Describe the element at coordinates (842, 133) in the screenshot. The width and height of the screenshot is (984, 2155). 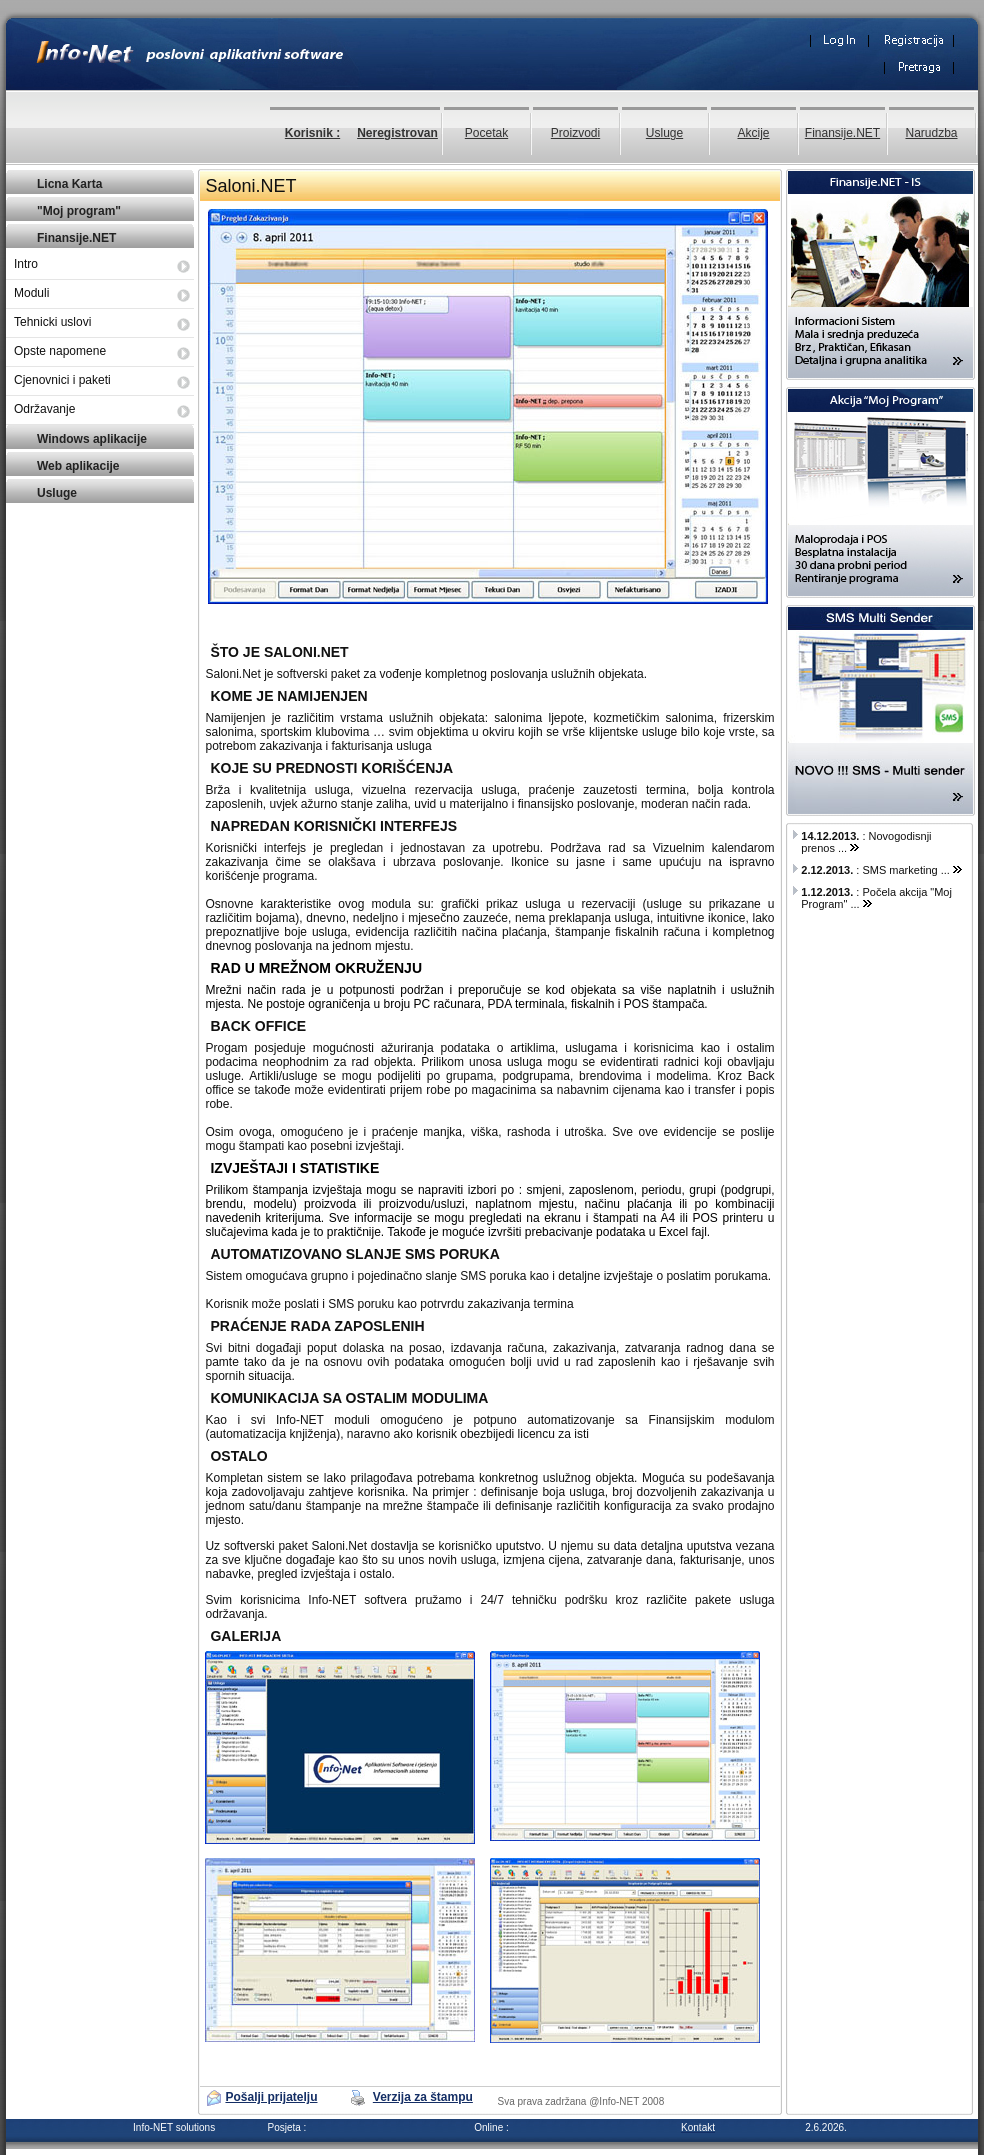
I see `Finansije.NET` at that location.